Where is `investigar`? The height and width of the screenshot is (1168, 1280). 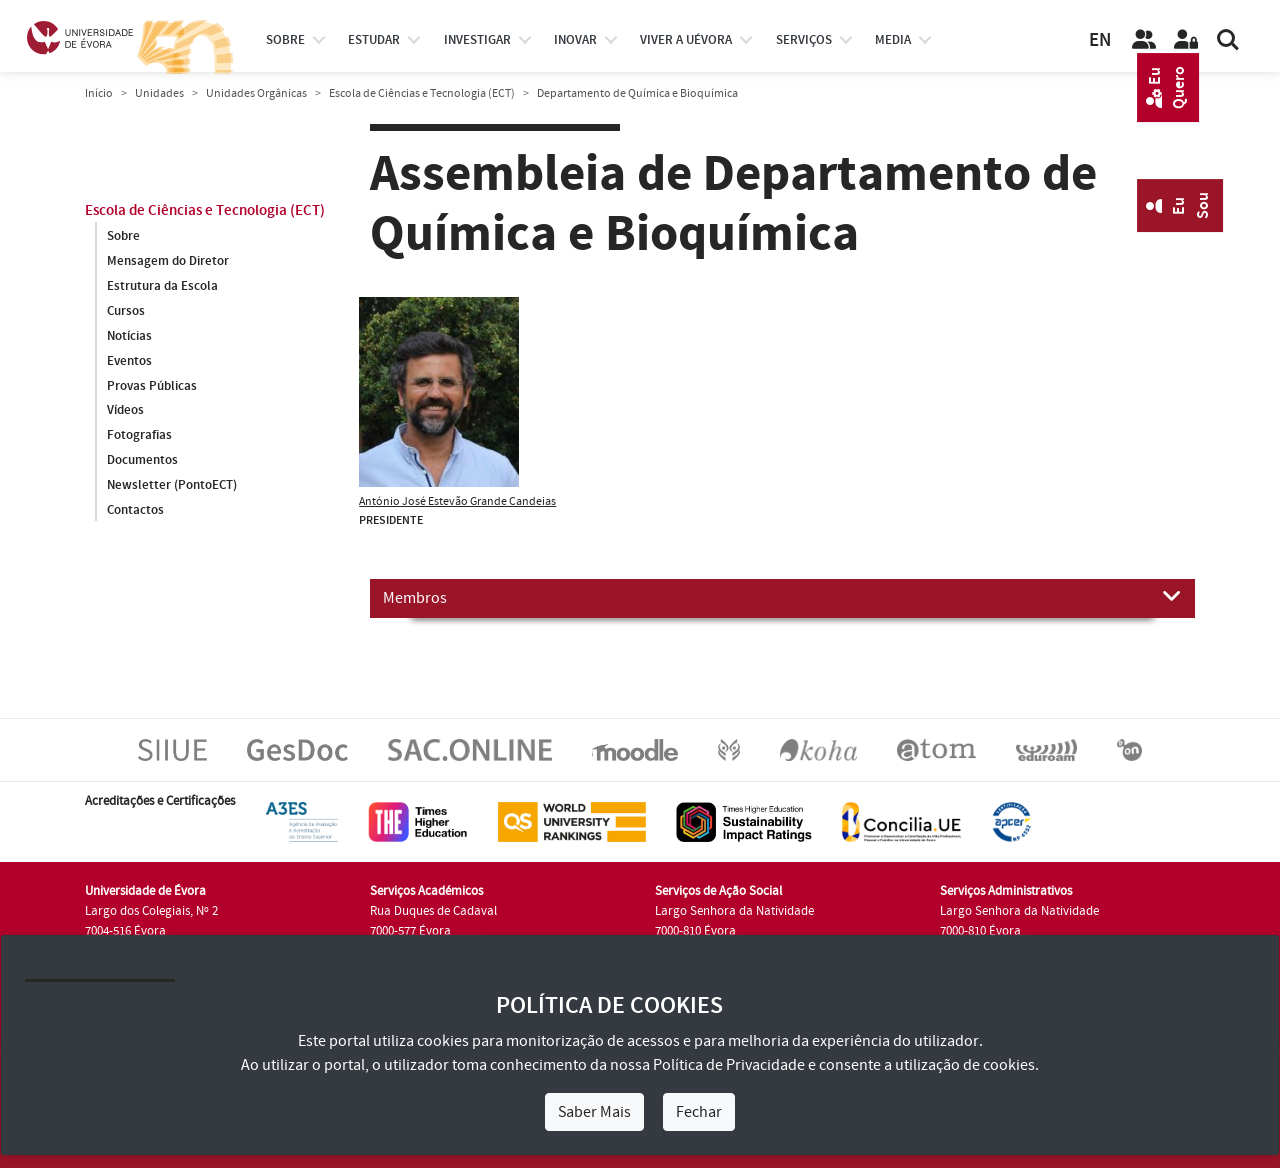 investigar is located at coordinates (477, 40).